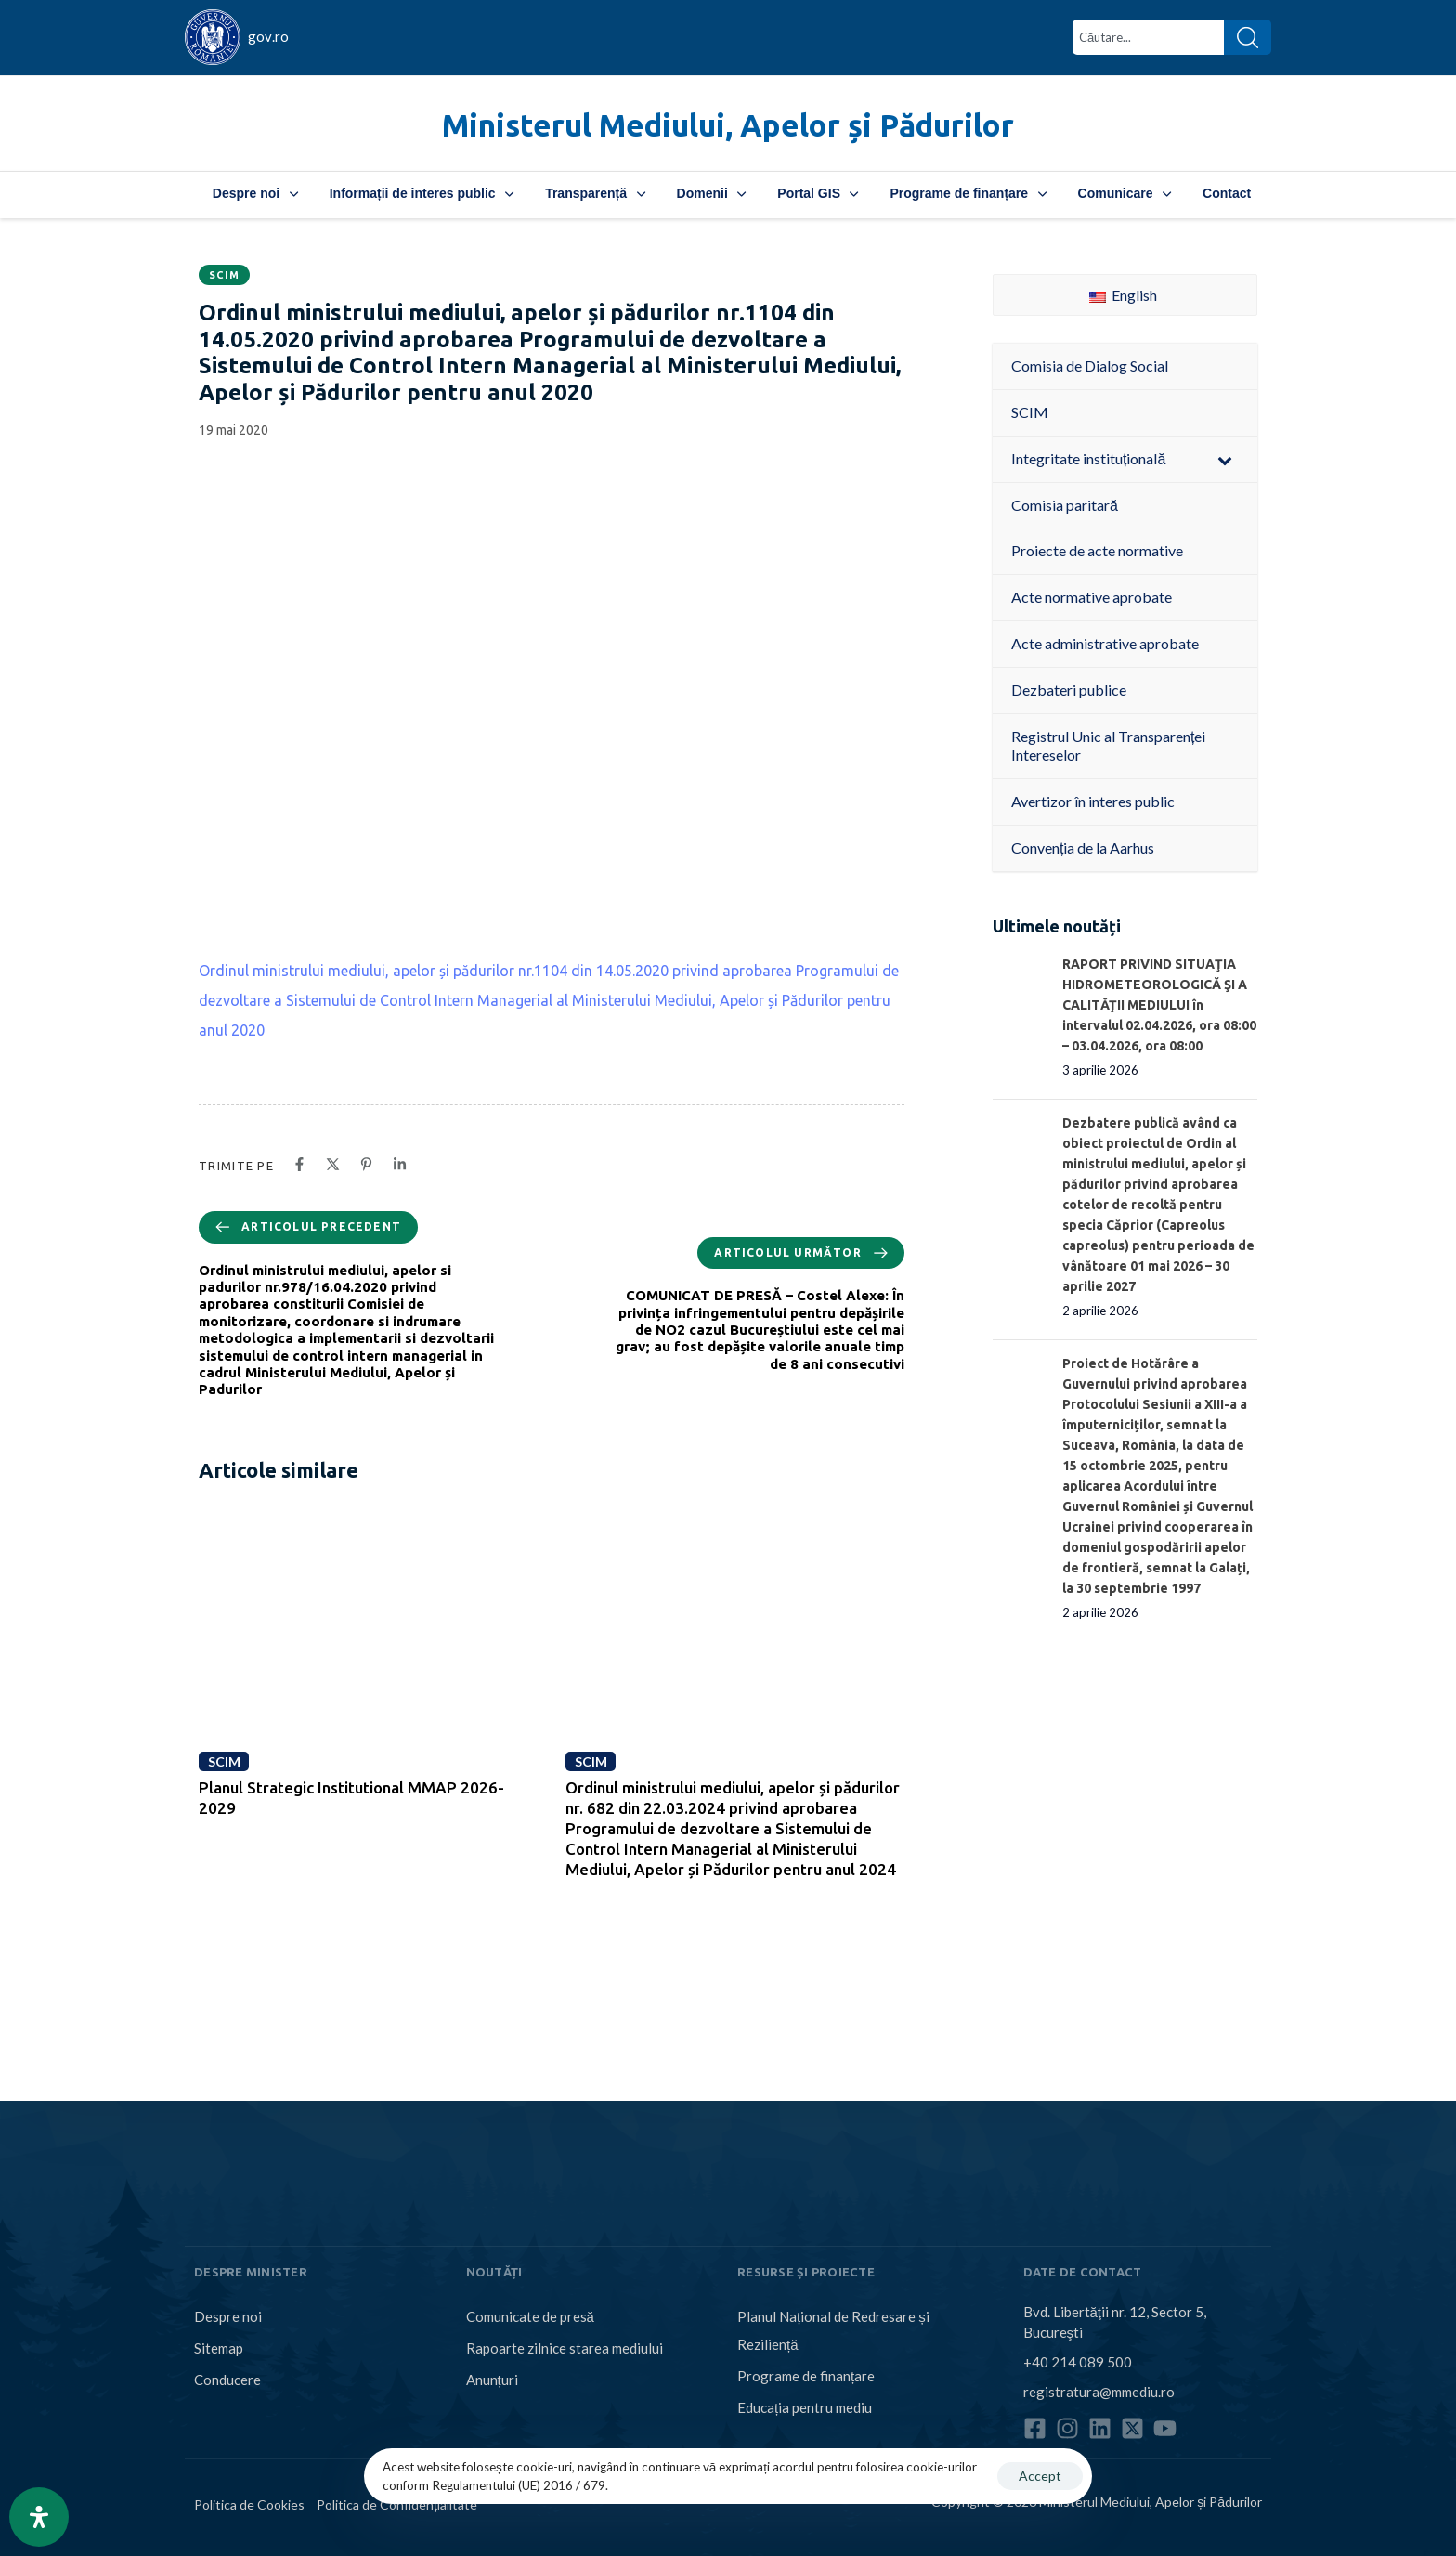 This screenshot has height=2556, width=1456. Describe the element at coordinates (422, 193) in the screenshot. I see `Informații de interes public` at that location.